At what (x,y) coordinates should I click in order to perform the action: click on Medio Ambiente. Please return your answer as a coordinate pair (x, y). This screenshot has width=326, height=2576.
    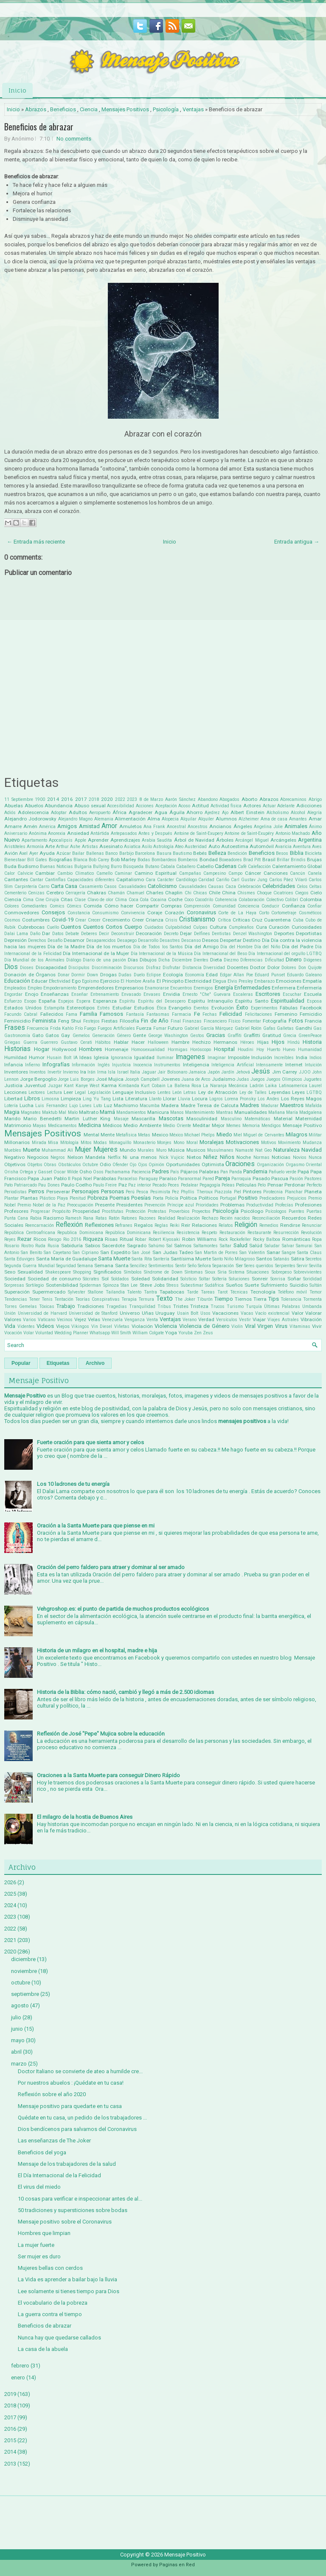
    Looking at the image, I should click on (142, 1125).